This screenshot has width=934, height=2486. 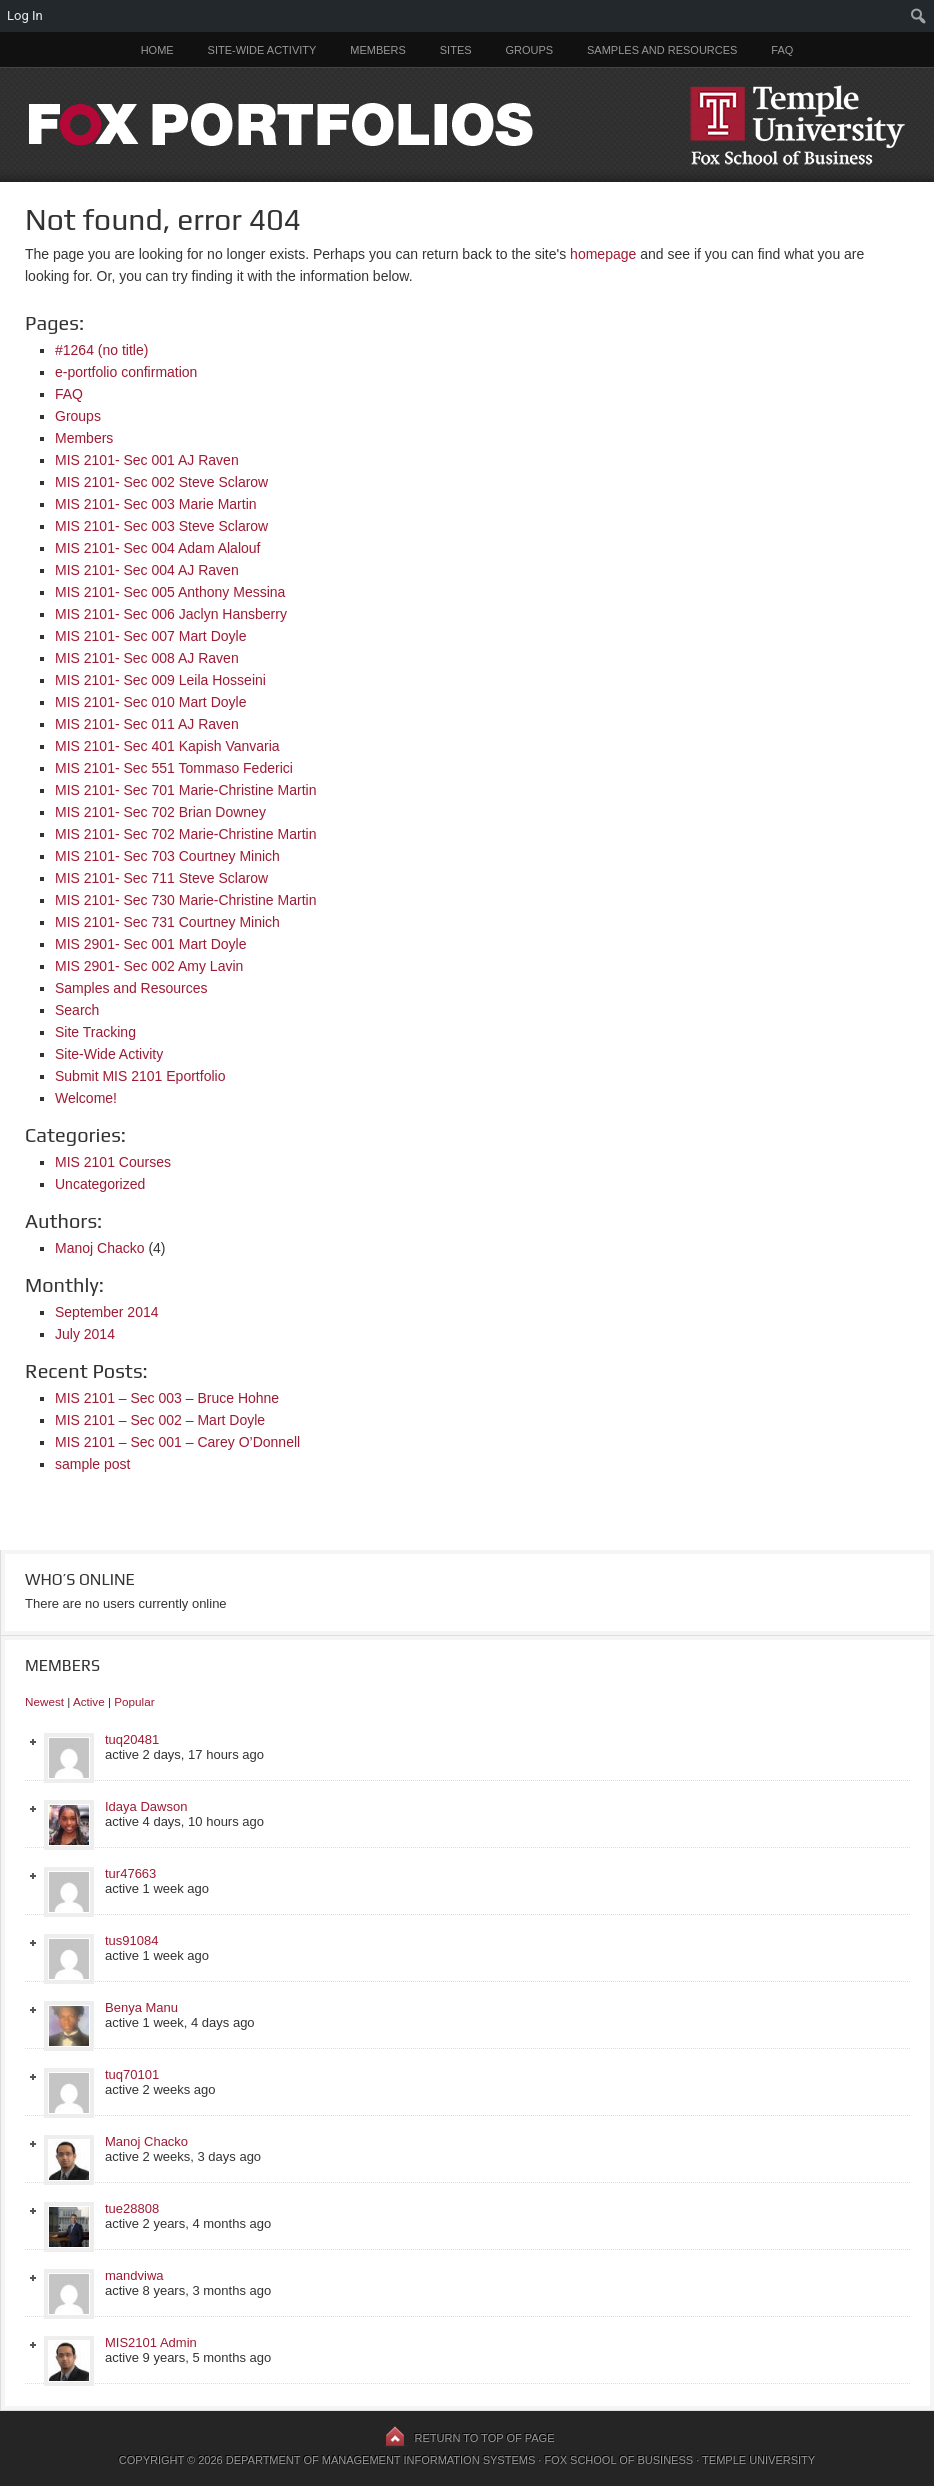 I want to click on MIS 2101- Sec 702 Brian Downey, so click(x=160, y=812).